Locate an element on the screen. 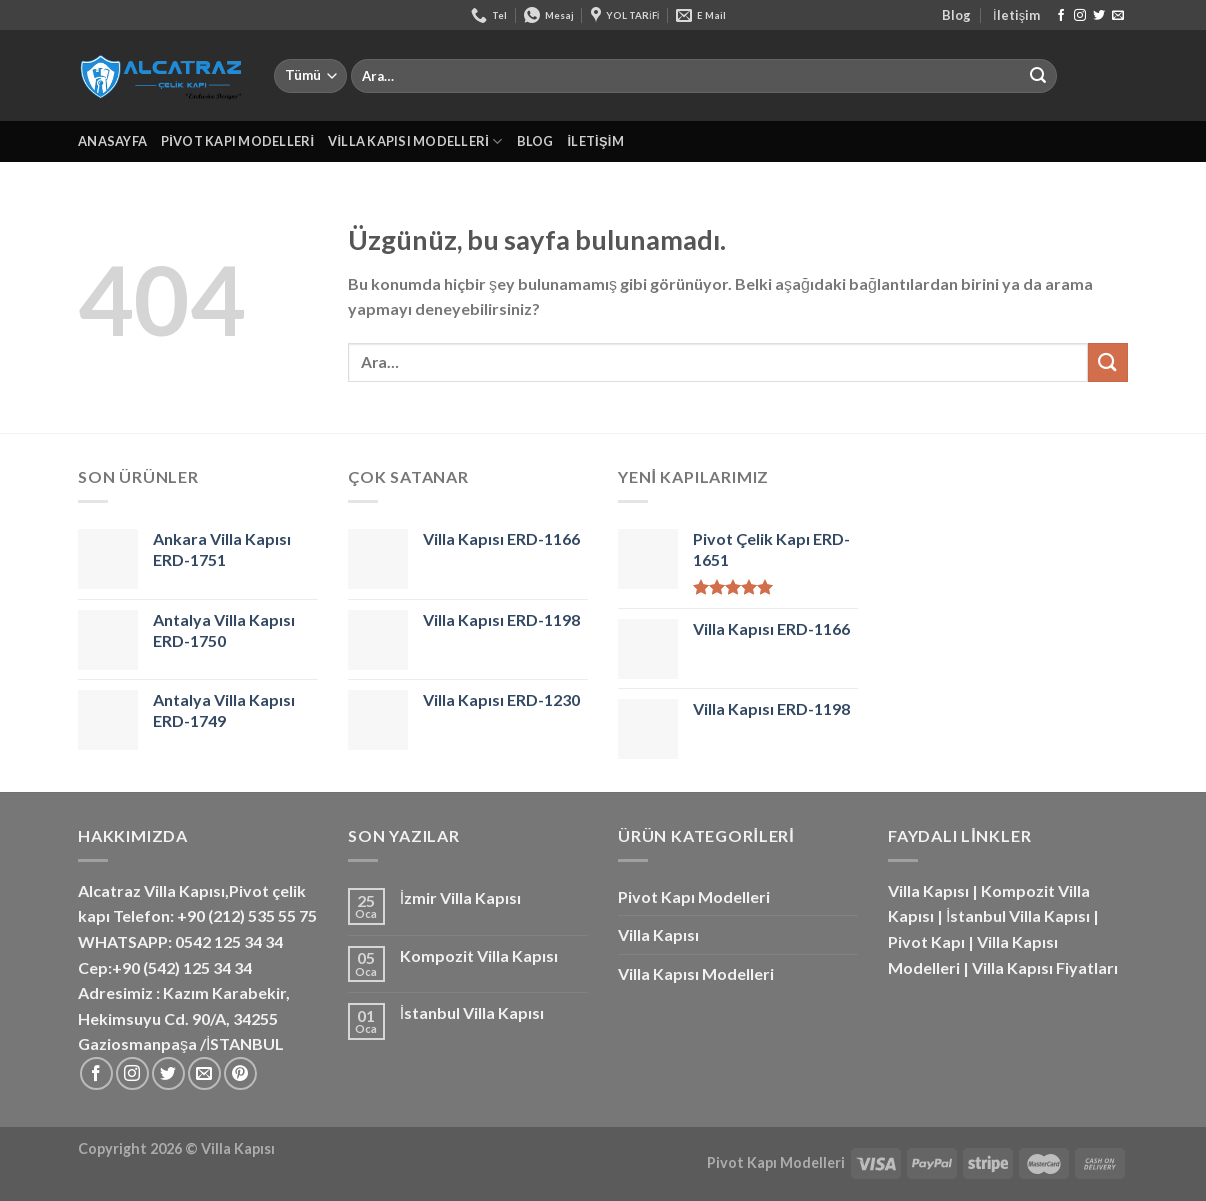  Kompozit Villa Kapısı is located at coordinates (479, 955).